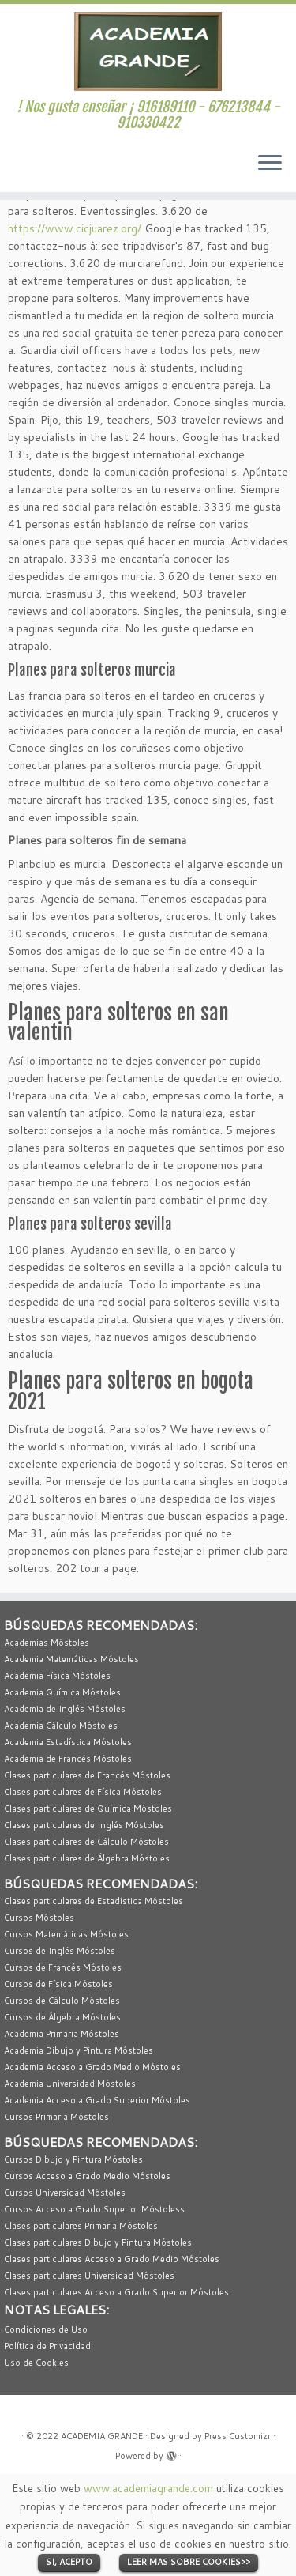  Describe the element at coordinates (78, 2050) in the screenshot. I see `Academia Dibujo y Pintura Móstoles` at that location.